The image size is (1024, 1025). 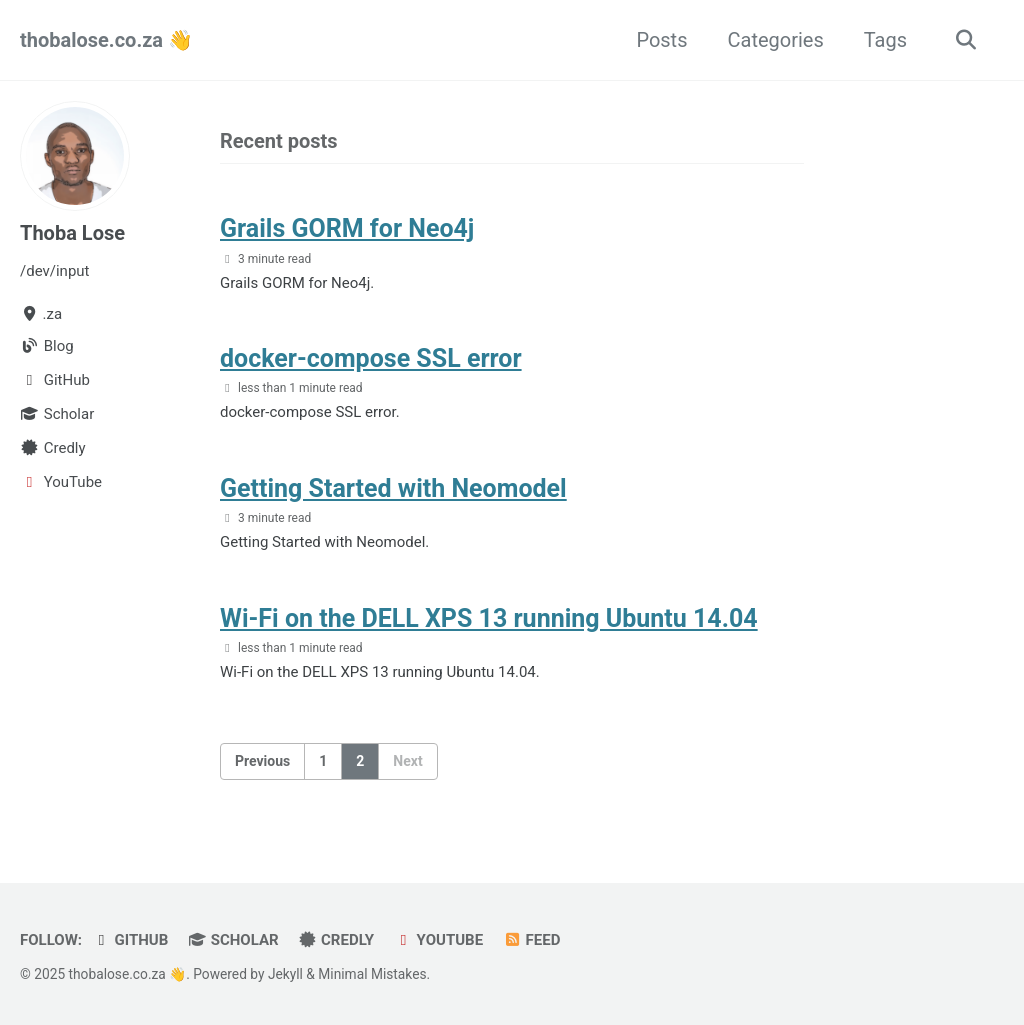 I want to click on Scholar, so click(x=233, y=940).